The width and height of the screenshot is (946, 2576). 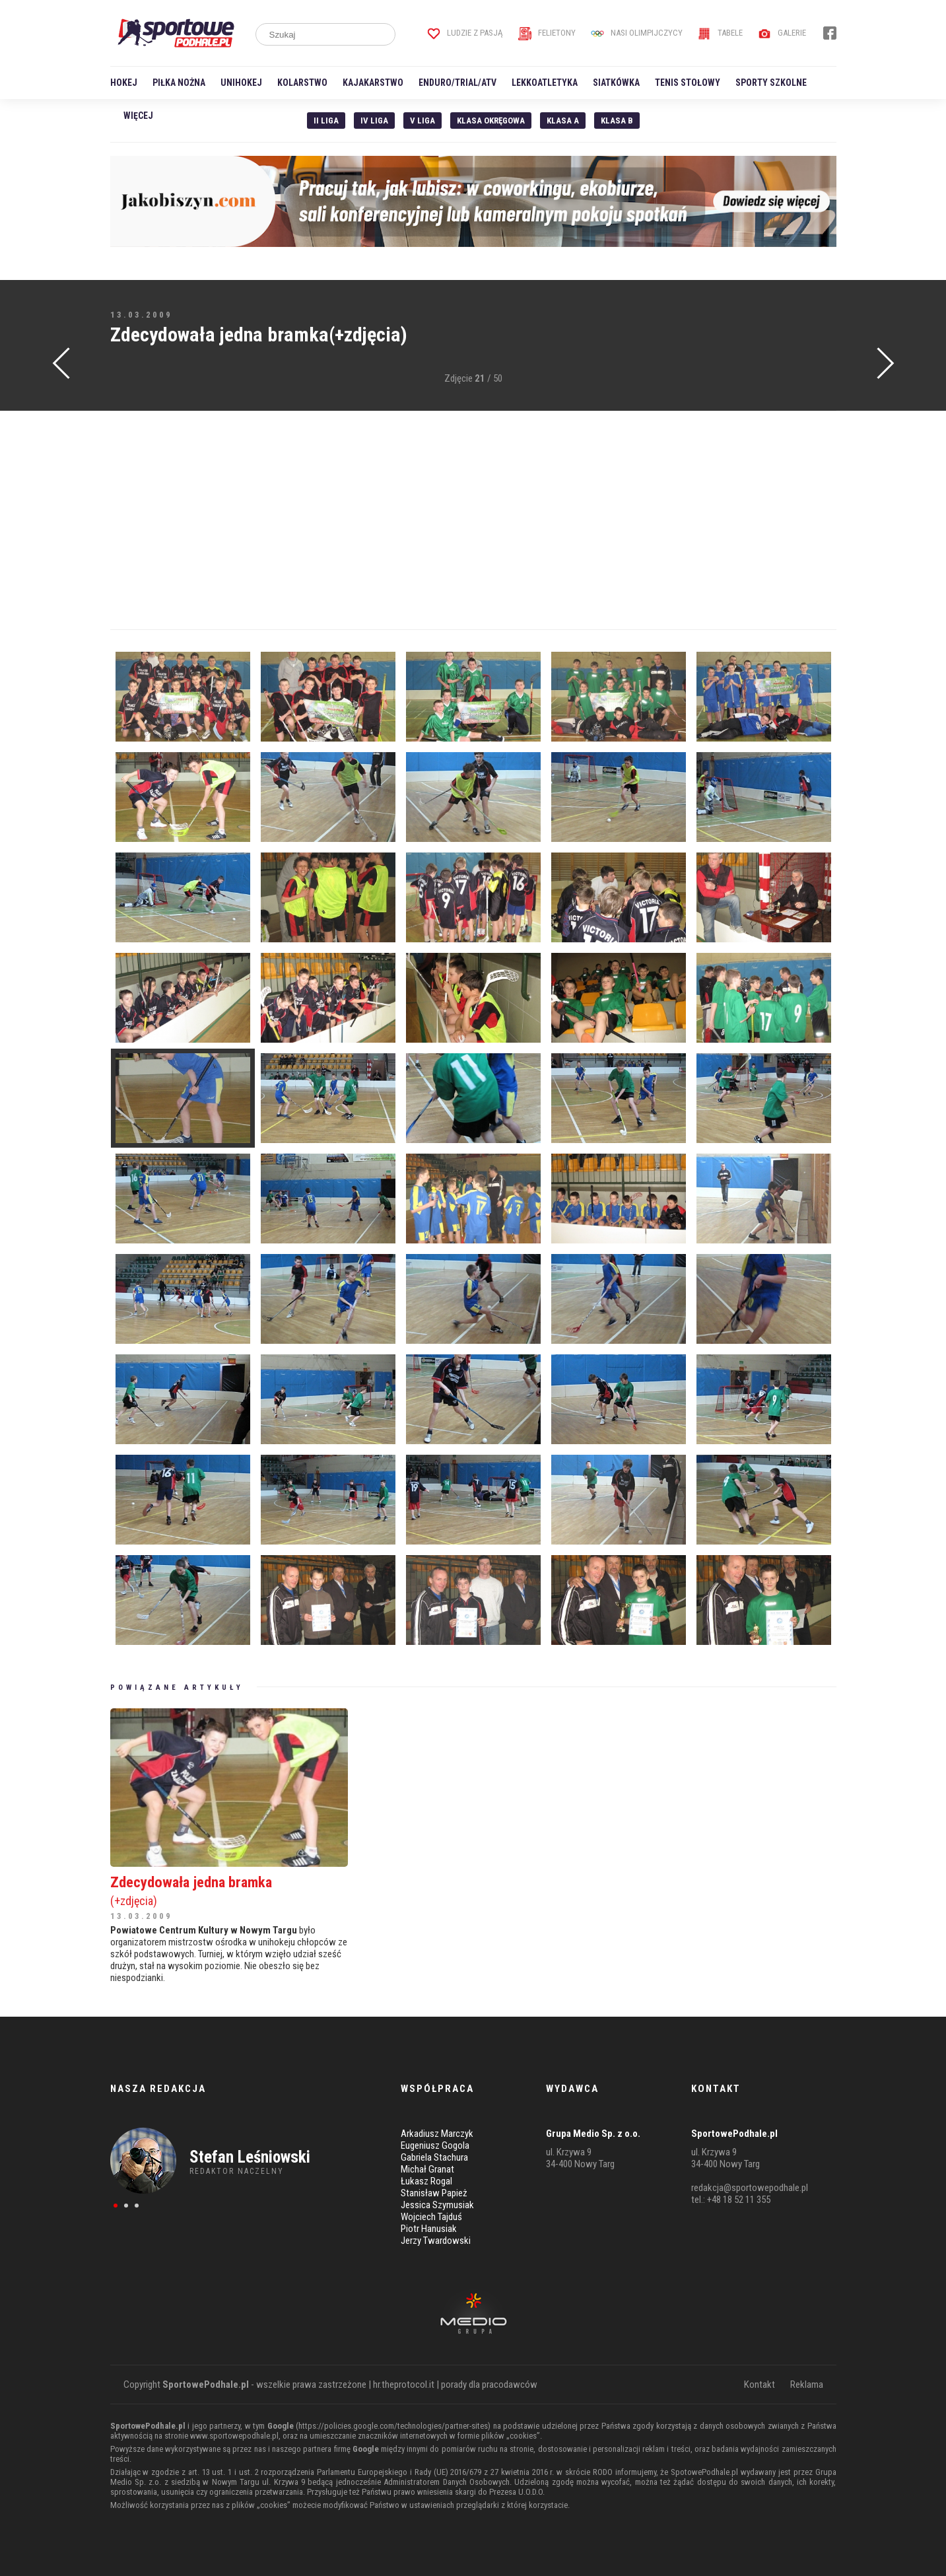 I want to click on Ludzie z pasją, so click(x=465, y=33).